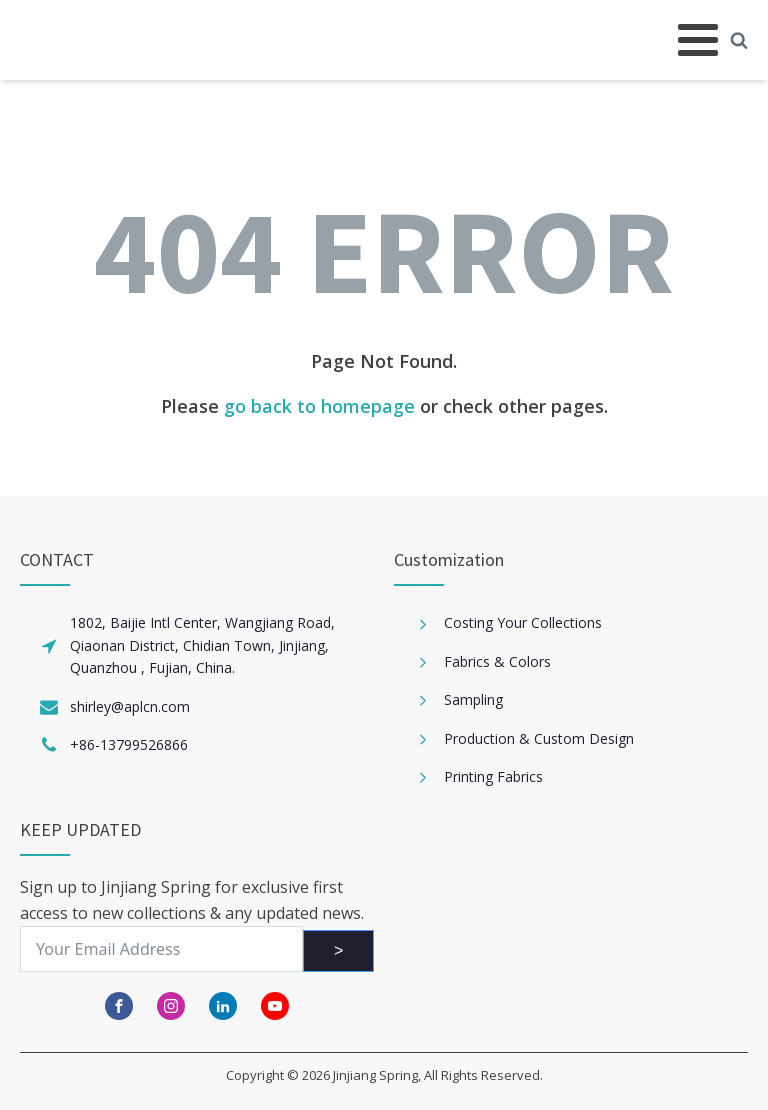  Describe the element at coordinates (493, 776) in the screenshot. I see `Printing Fabrics` at that location.